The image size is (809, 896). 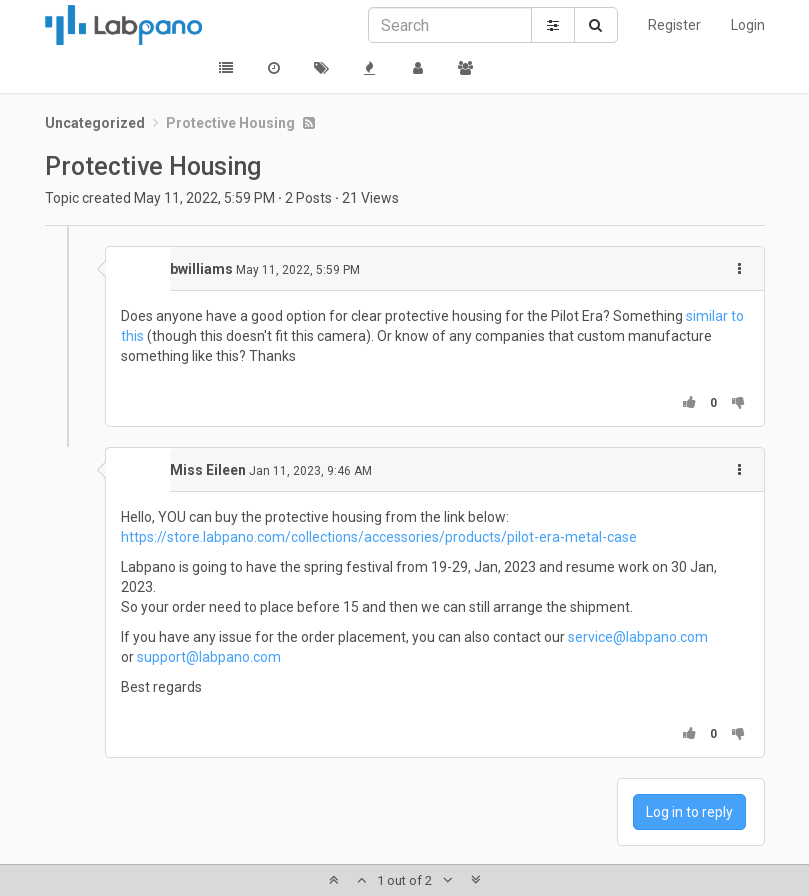 I want to click on Log in to reply, so click(x=689, y=812).